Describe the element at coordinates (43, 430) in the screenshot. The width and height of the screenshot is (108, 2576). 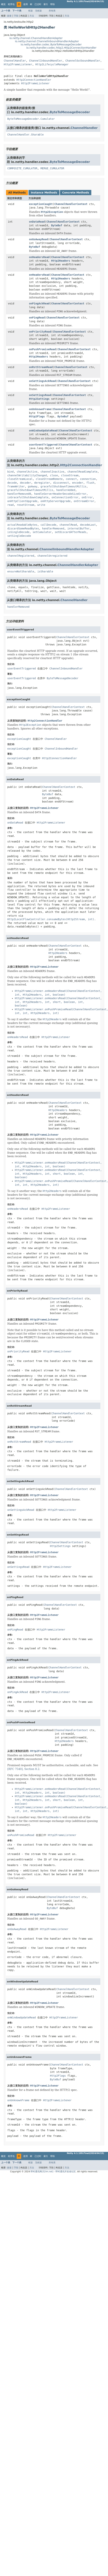
I see `onWindowUpdateRead` at that location.